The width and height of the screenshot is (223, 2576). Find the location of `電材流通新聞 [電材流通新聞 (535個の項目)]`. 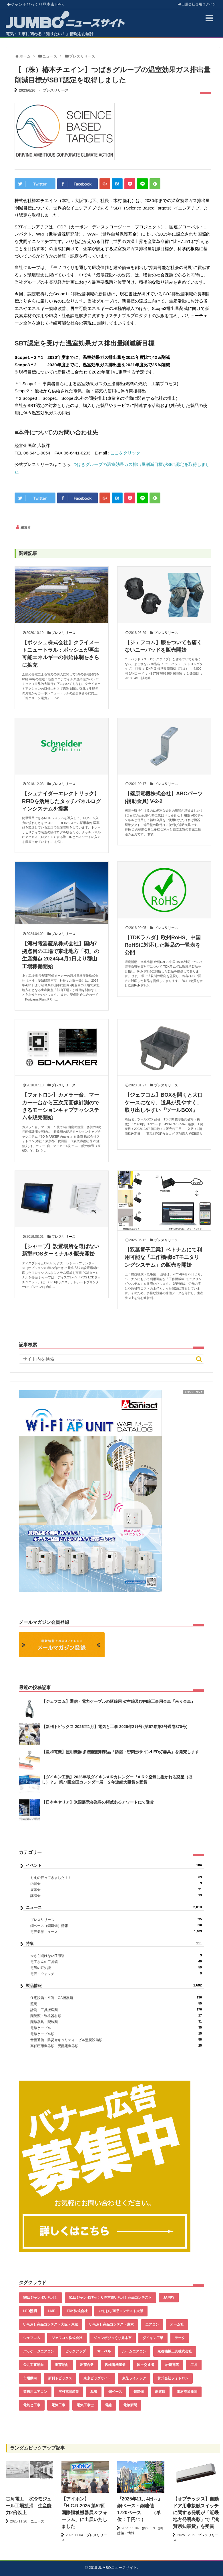

電材流通新聞 [電材流通新聞 (535個の項目)] is located at coordinates (187, 2392).